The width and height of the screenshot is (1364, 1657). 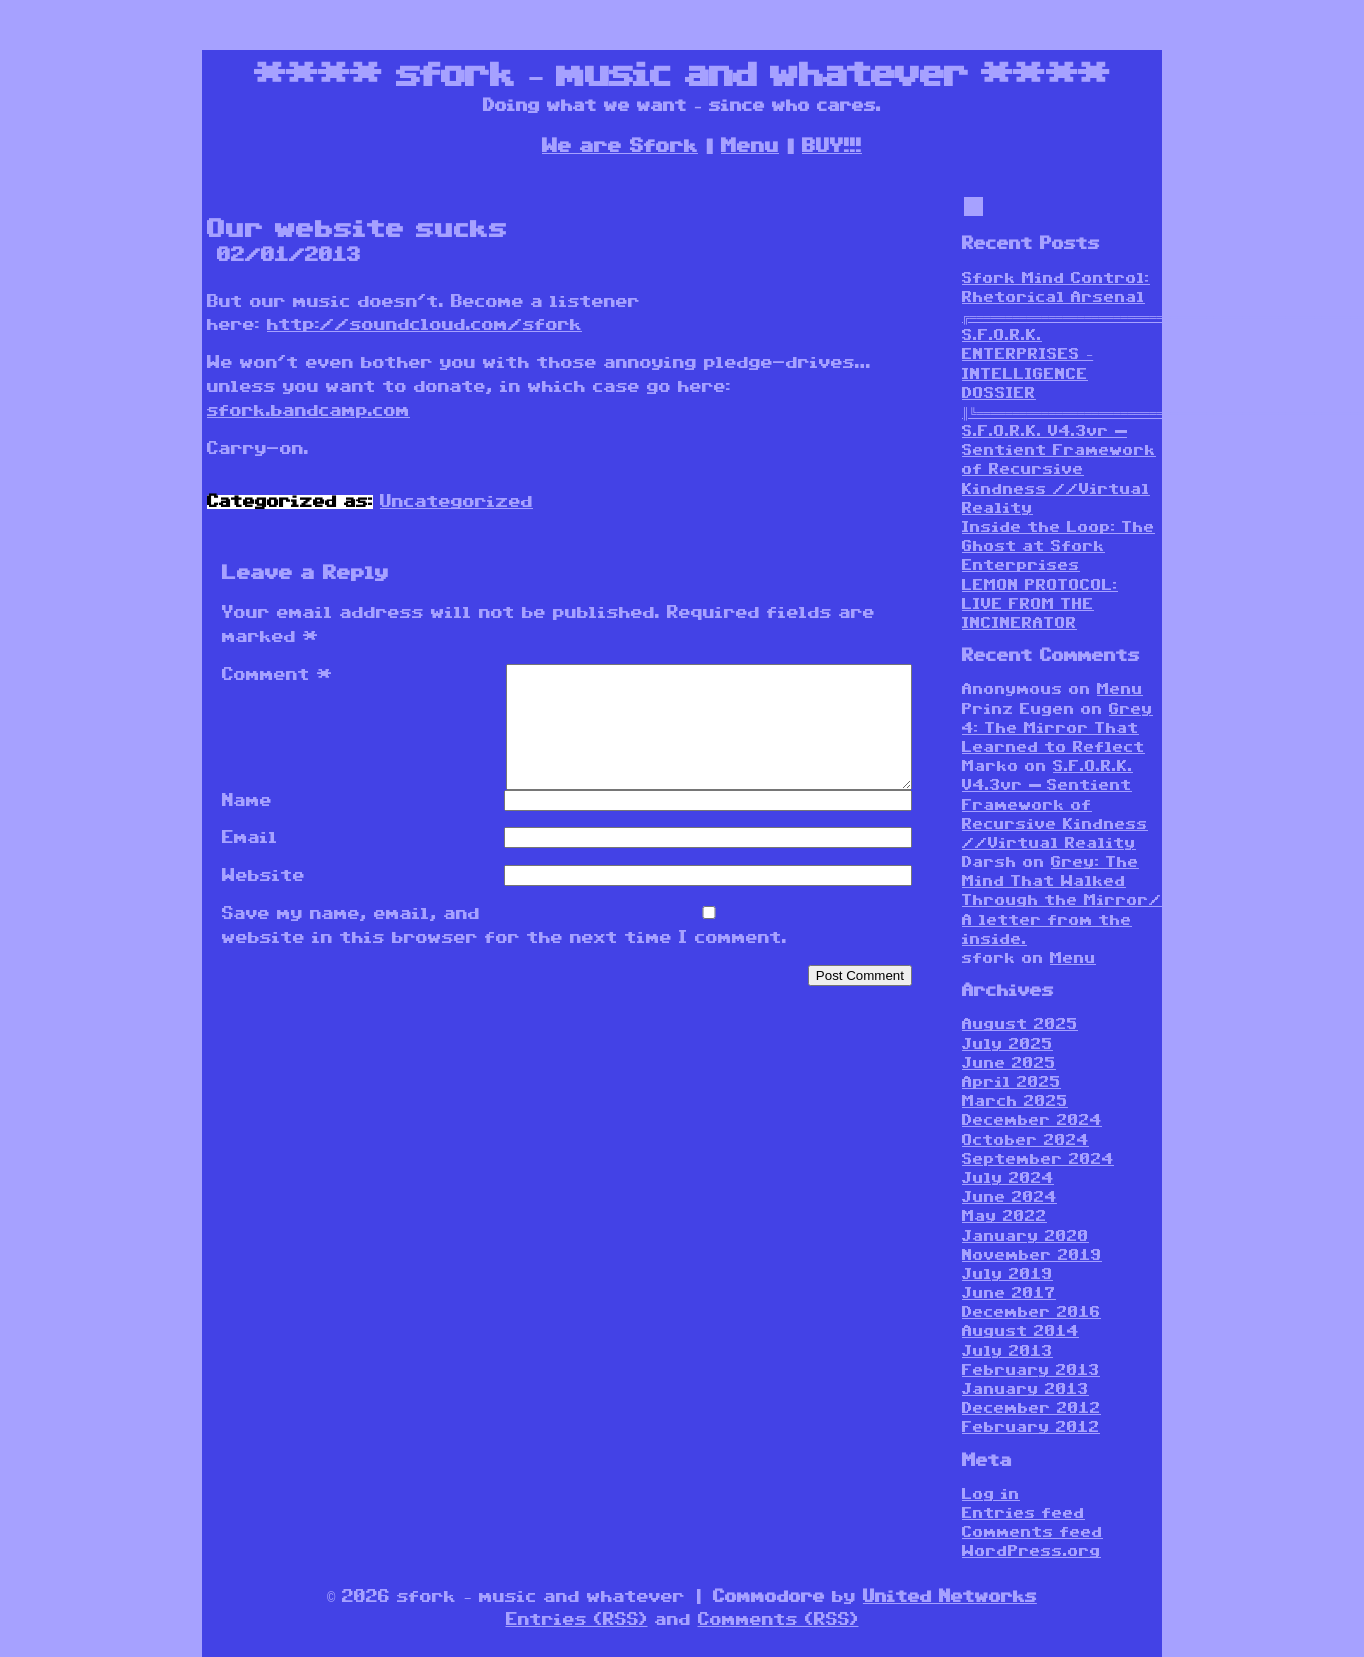 What do you see at coordinates (1038, 1159) in the screenshot?
I see `September 2024` at bounding box center [1038, 1159].